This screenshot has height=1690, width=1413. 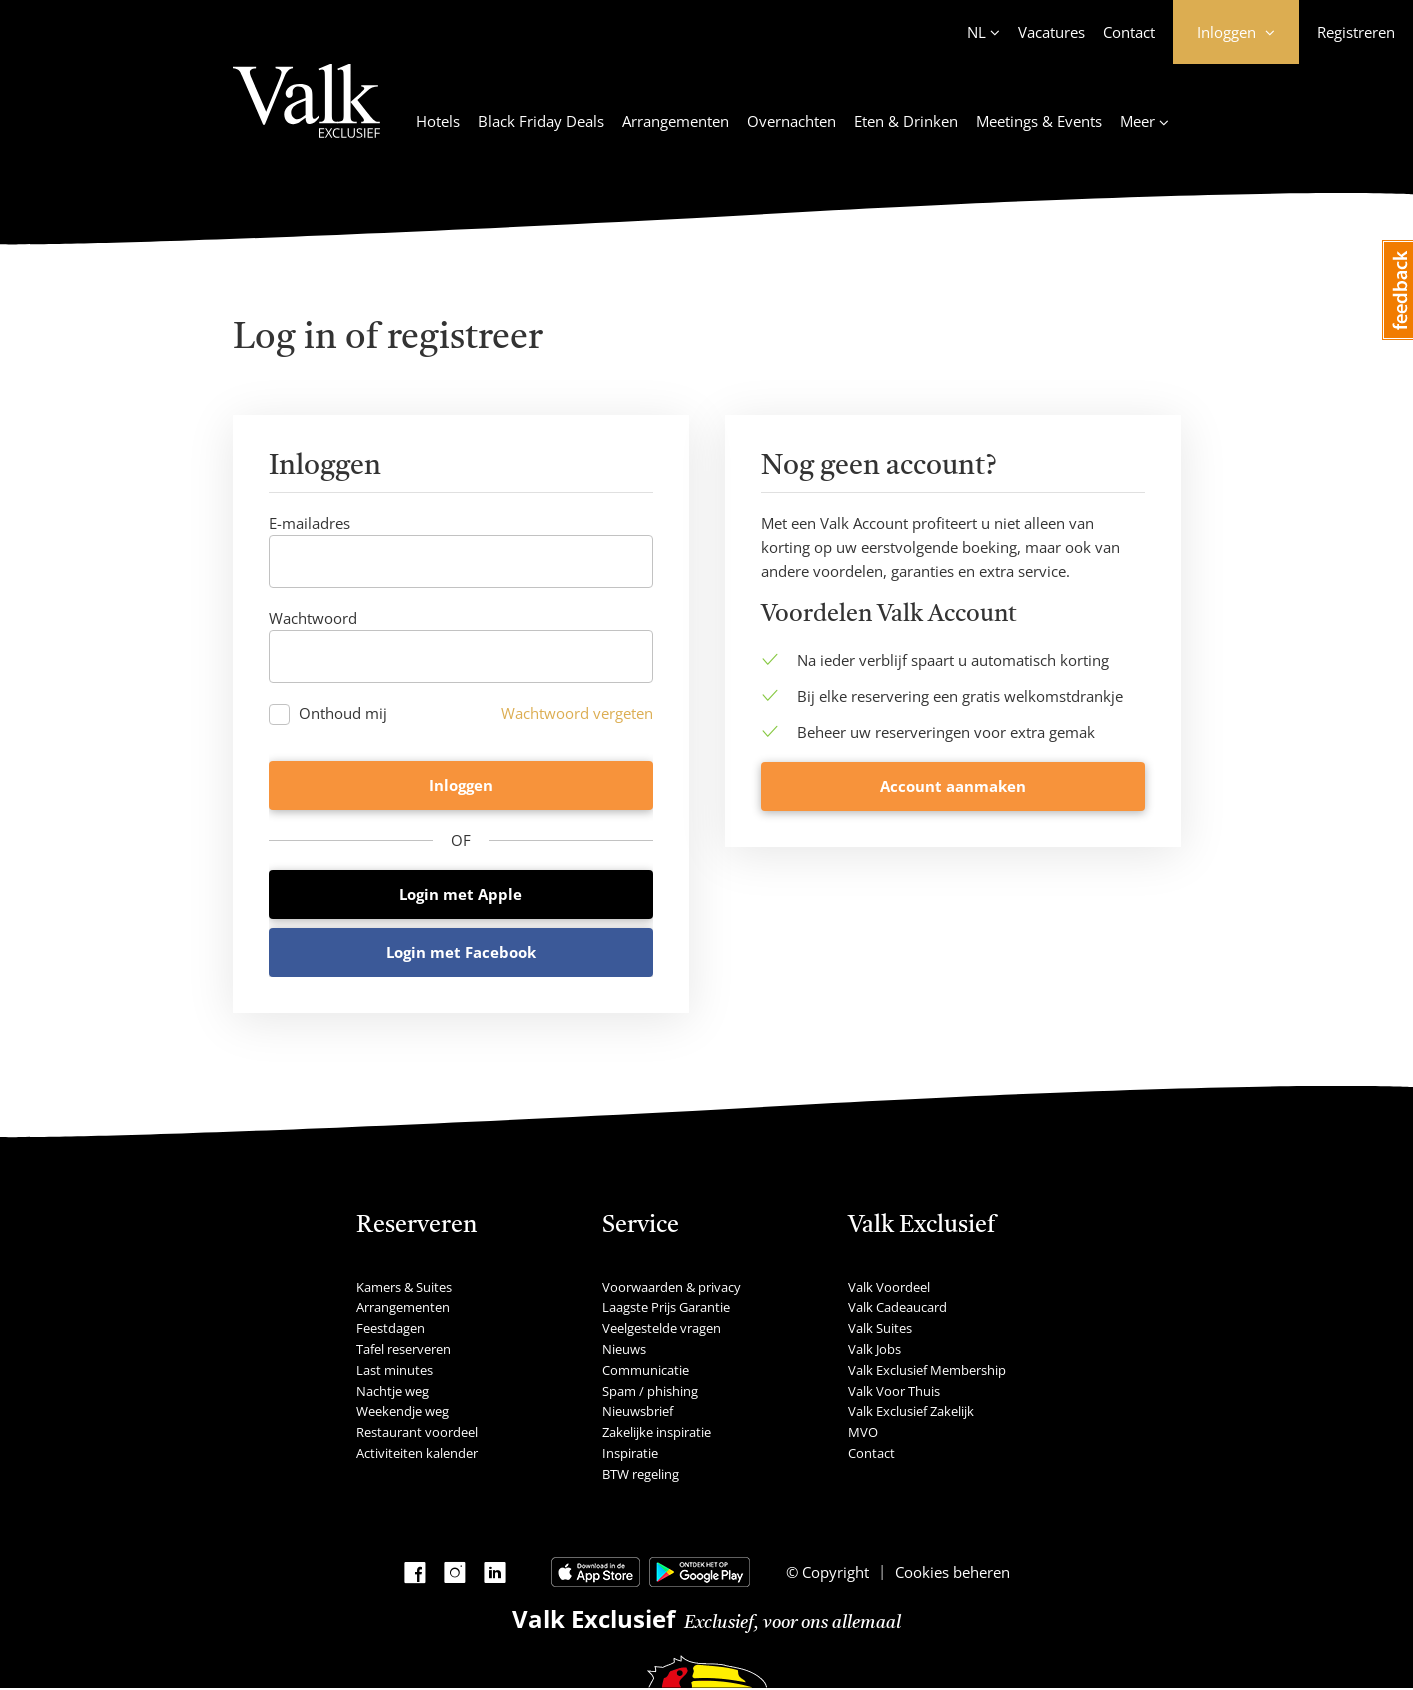 What do you see at coordinates (863, 1434) in the screenshot?
I see `MVO` at bounding box center [863, 1434].